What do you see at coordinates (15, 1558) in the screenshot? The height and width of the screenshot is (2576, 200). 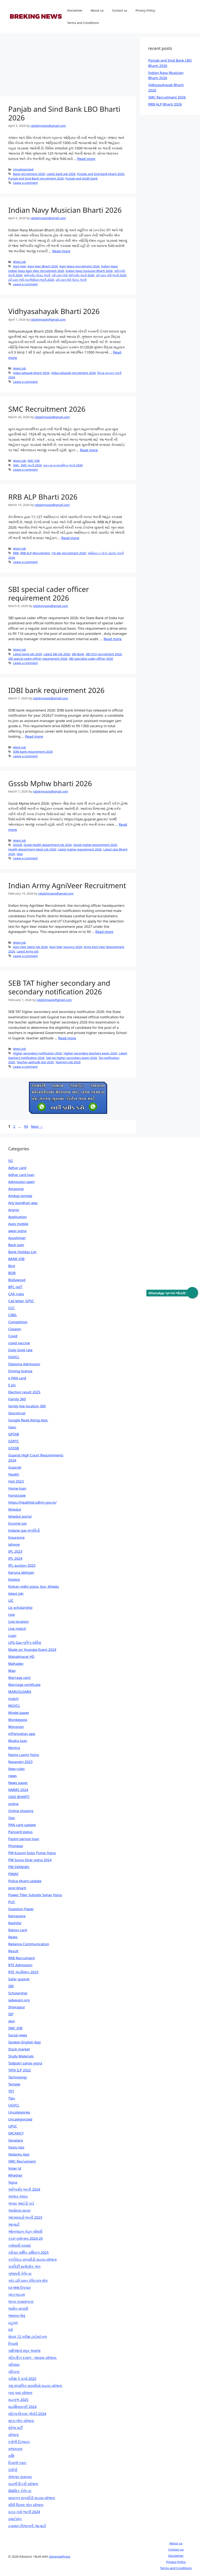 I see `IPL 2024` at bounding box center [15, 1558].